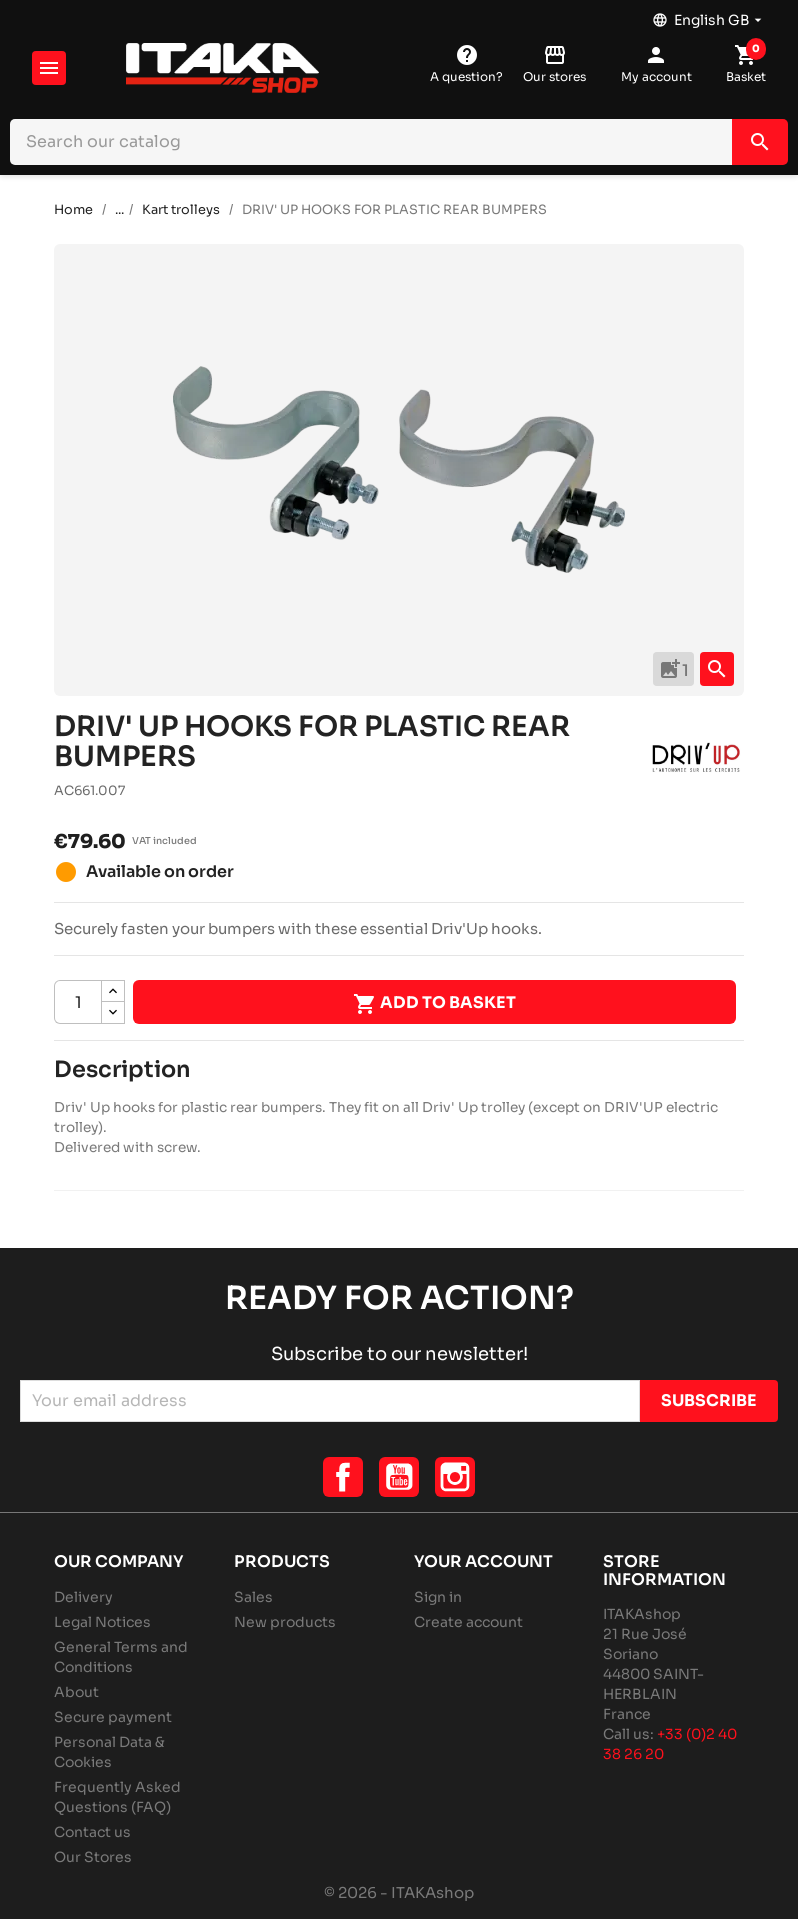  What do you see at coordinates (102, 1622) in the screenshot?
I see `Legal Notices` at bounding box center [102, 1622].